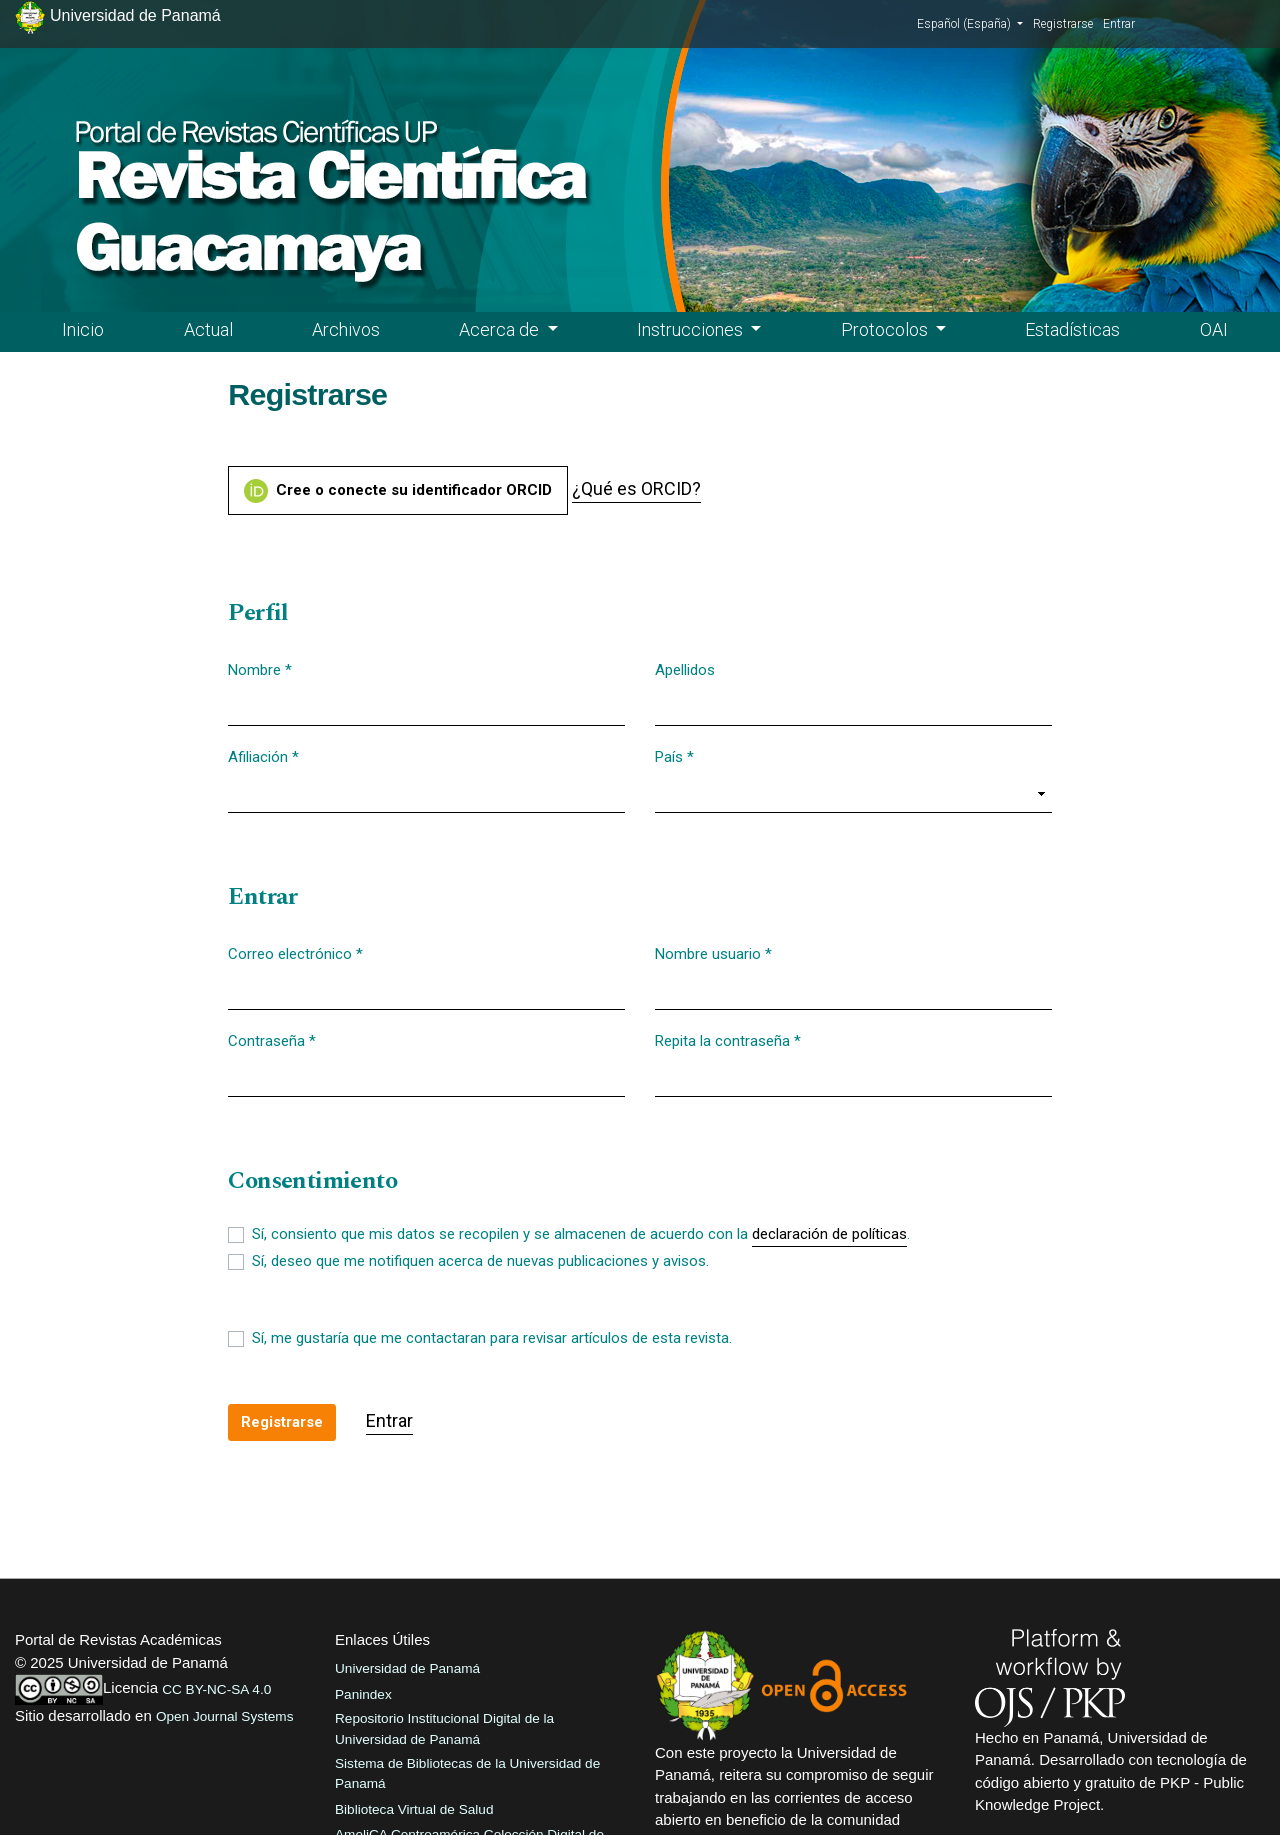 This screenshot has width=1280, height=1835. I want to click on Afiliación, so click(263, 756).